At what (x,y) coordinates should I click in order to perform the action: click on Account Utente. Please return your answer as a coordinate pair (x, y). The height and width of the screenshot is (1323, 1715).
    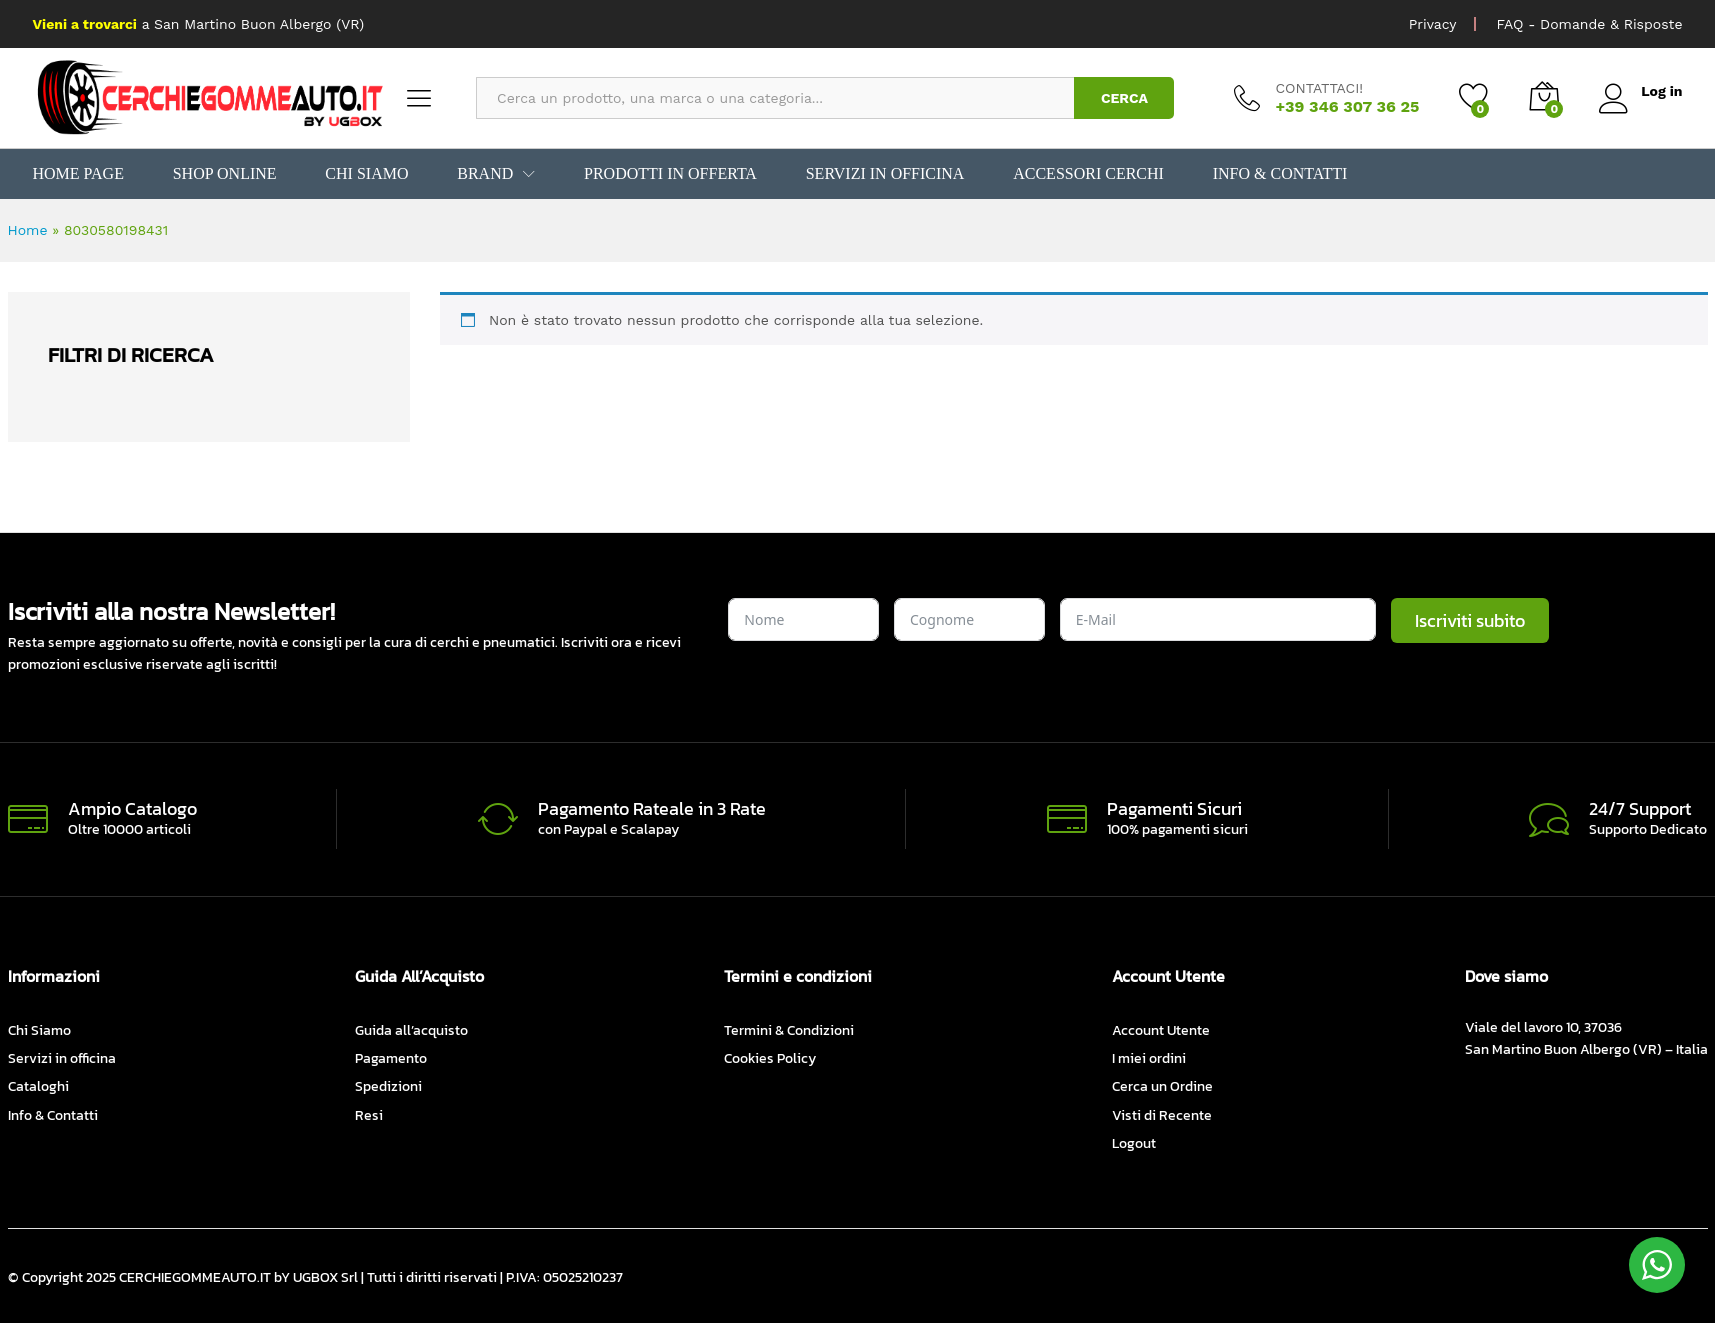
    Looking at the image, I should click on (1161, 1030).